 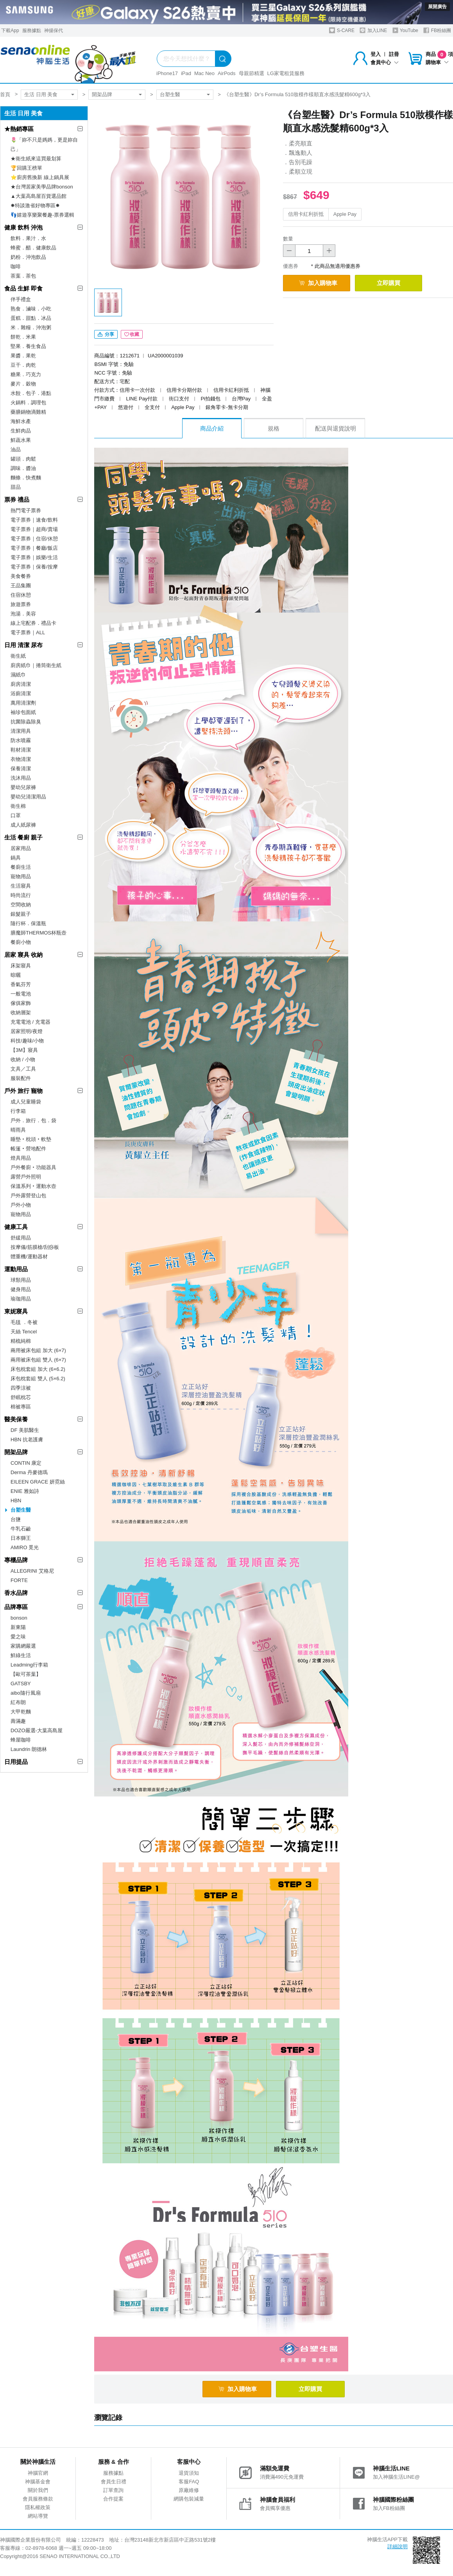 What do you see at coordinates (21, 1238) in the screenshot?
I see `舒緩用品` at bounding box center [21, 1238].